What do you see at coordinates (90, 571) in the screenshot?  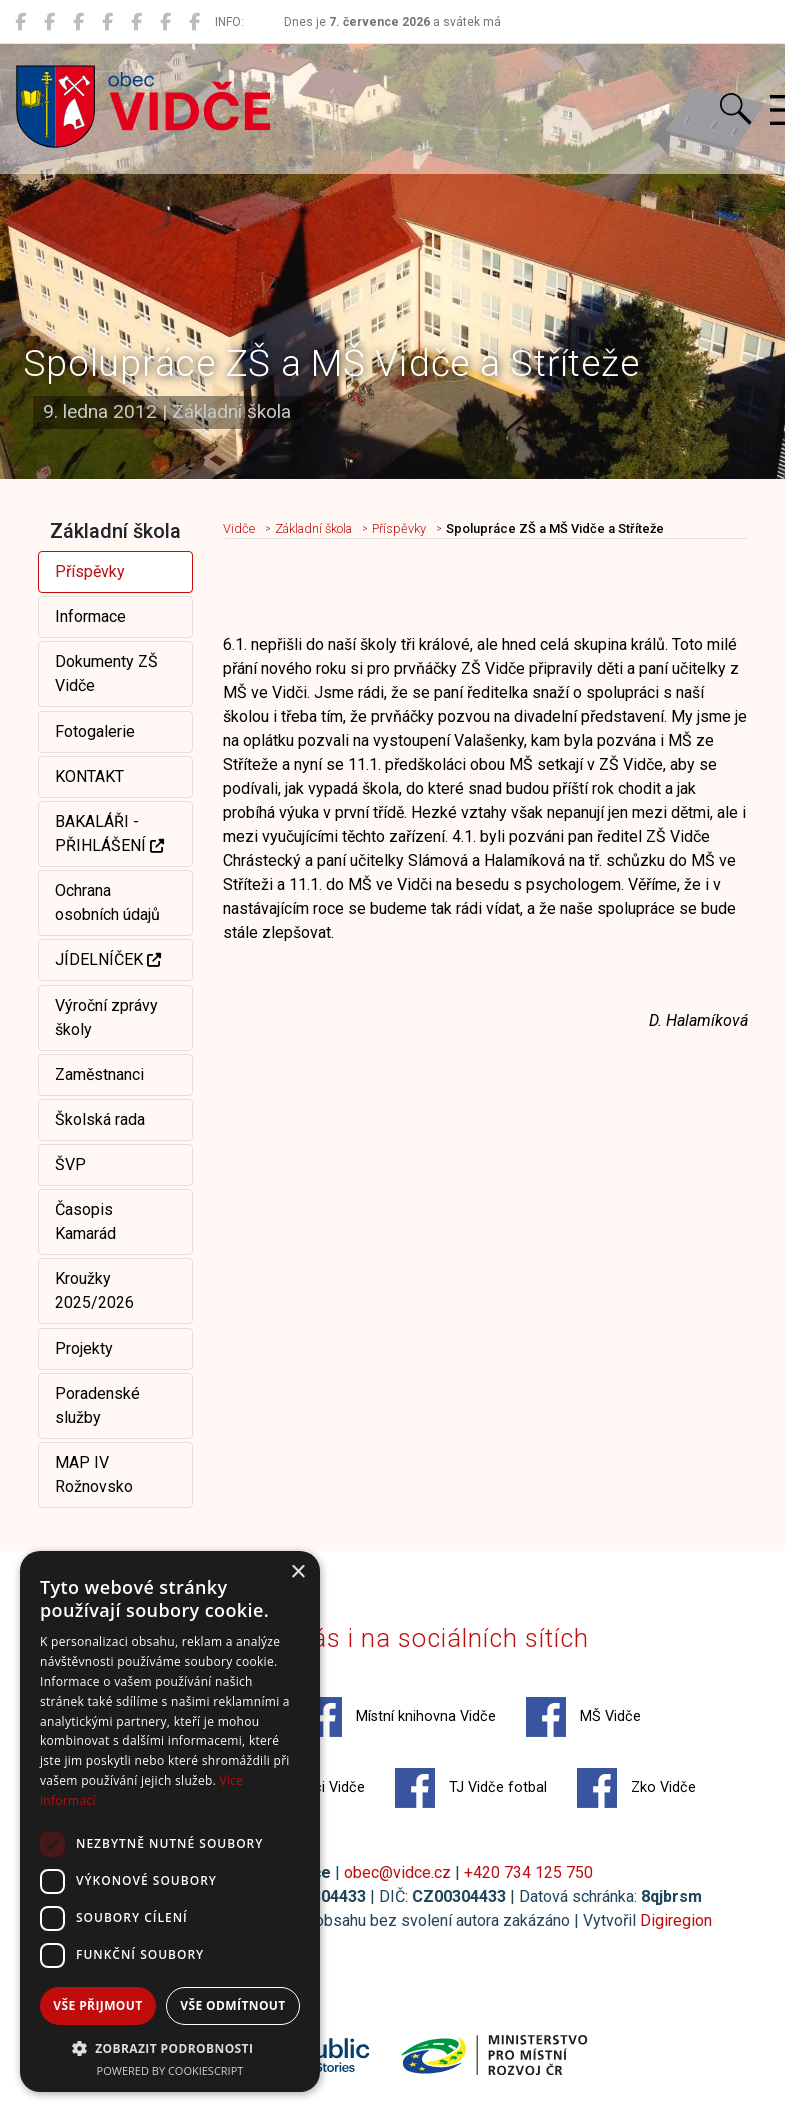 I see `Příspěvky` at bounding box center [90, 571].